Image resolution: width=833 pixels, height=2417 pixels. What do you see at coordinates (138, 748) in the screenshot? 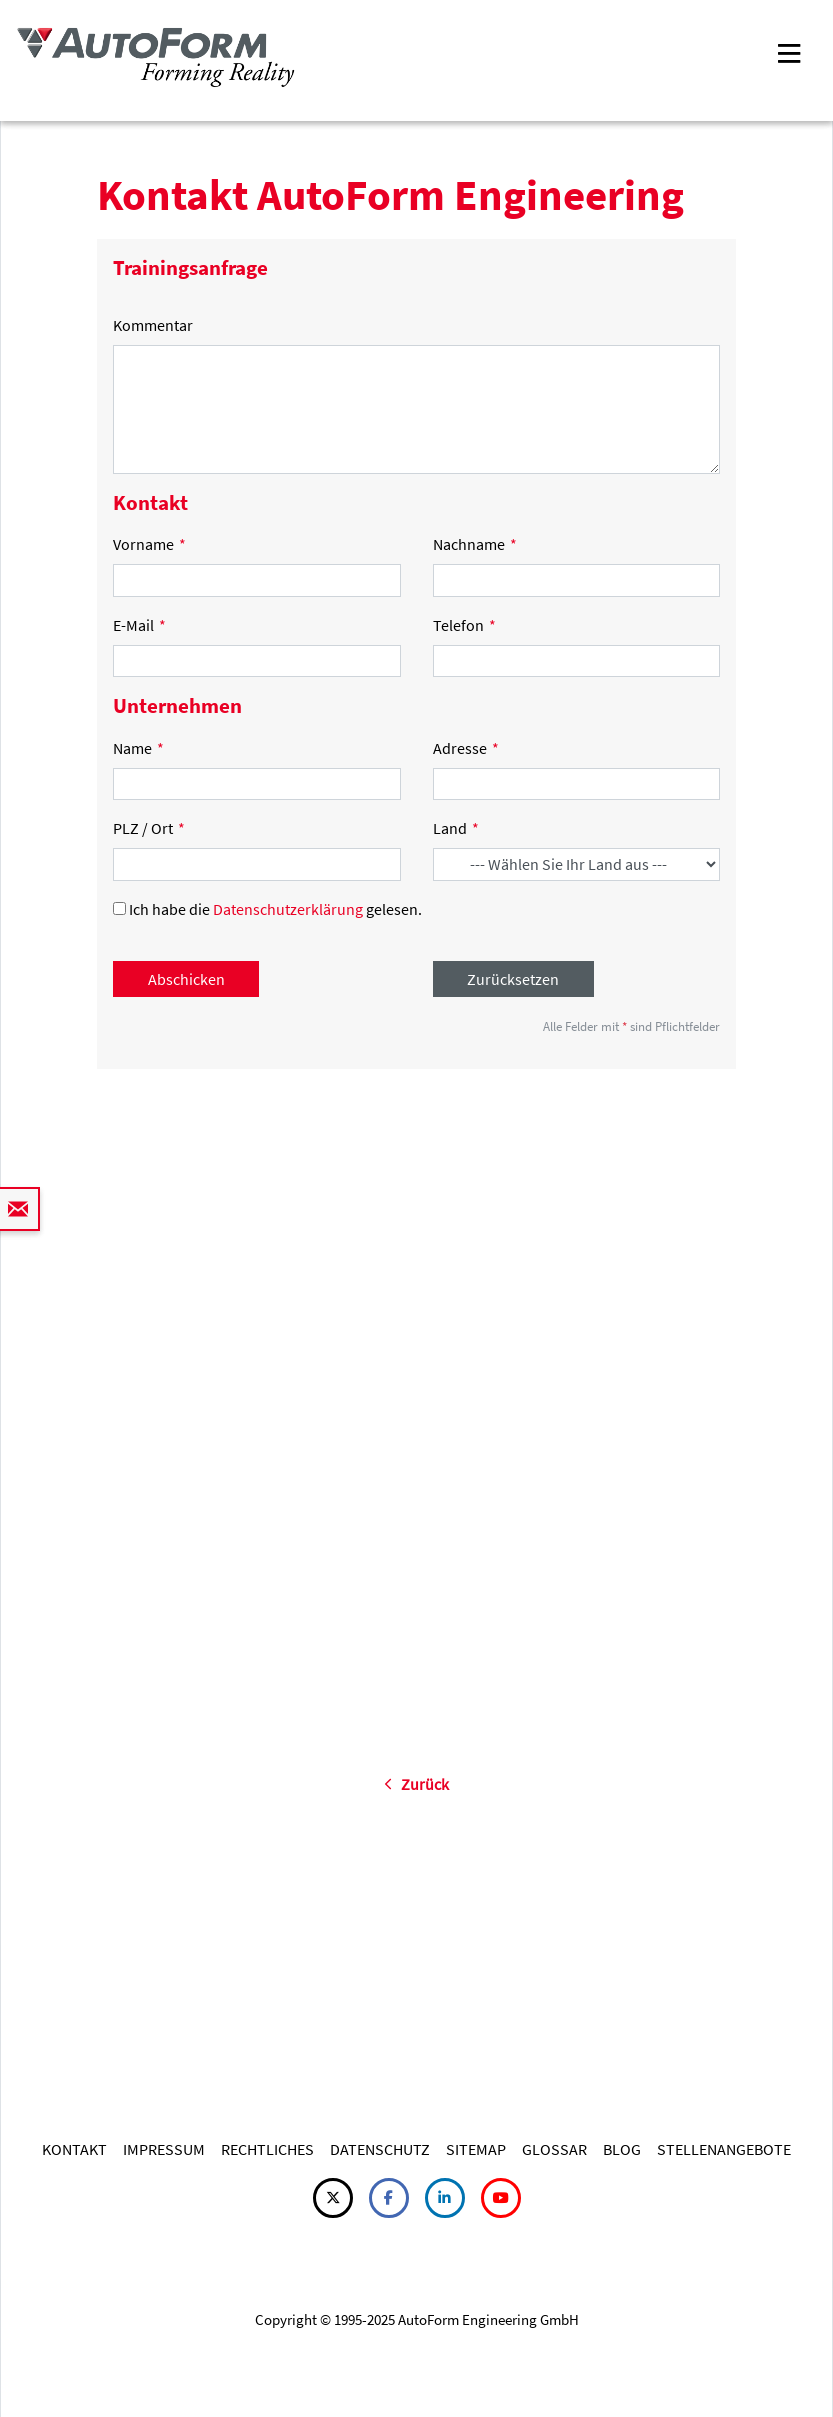
I see `Name` at bounding box center [138, 748].